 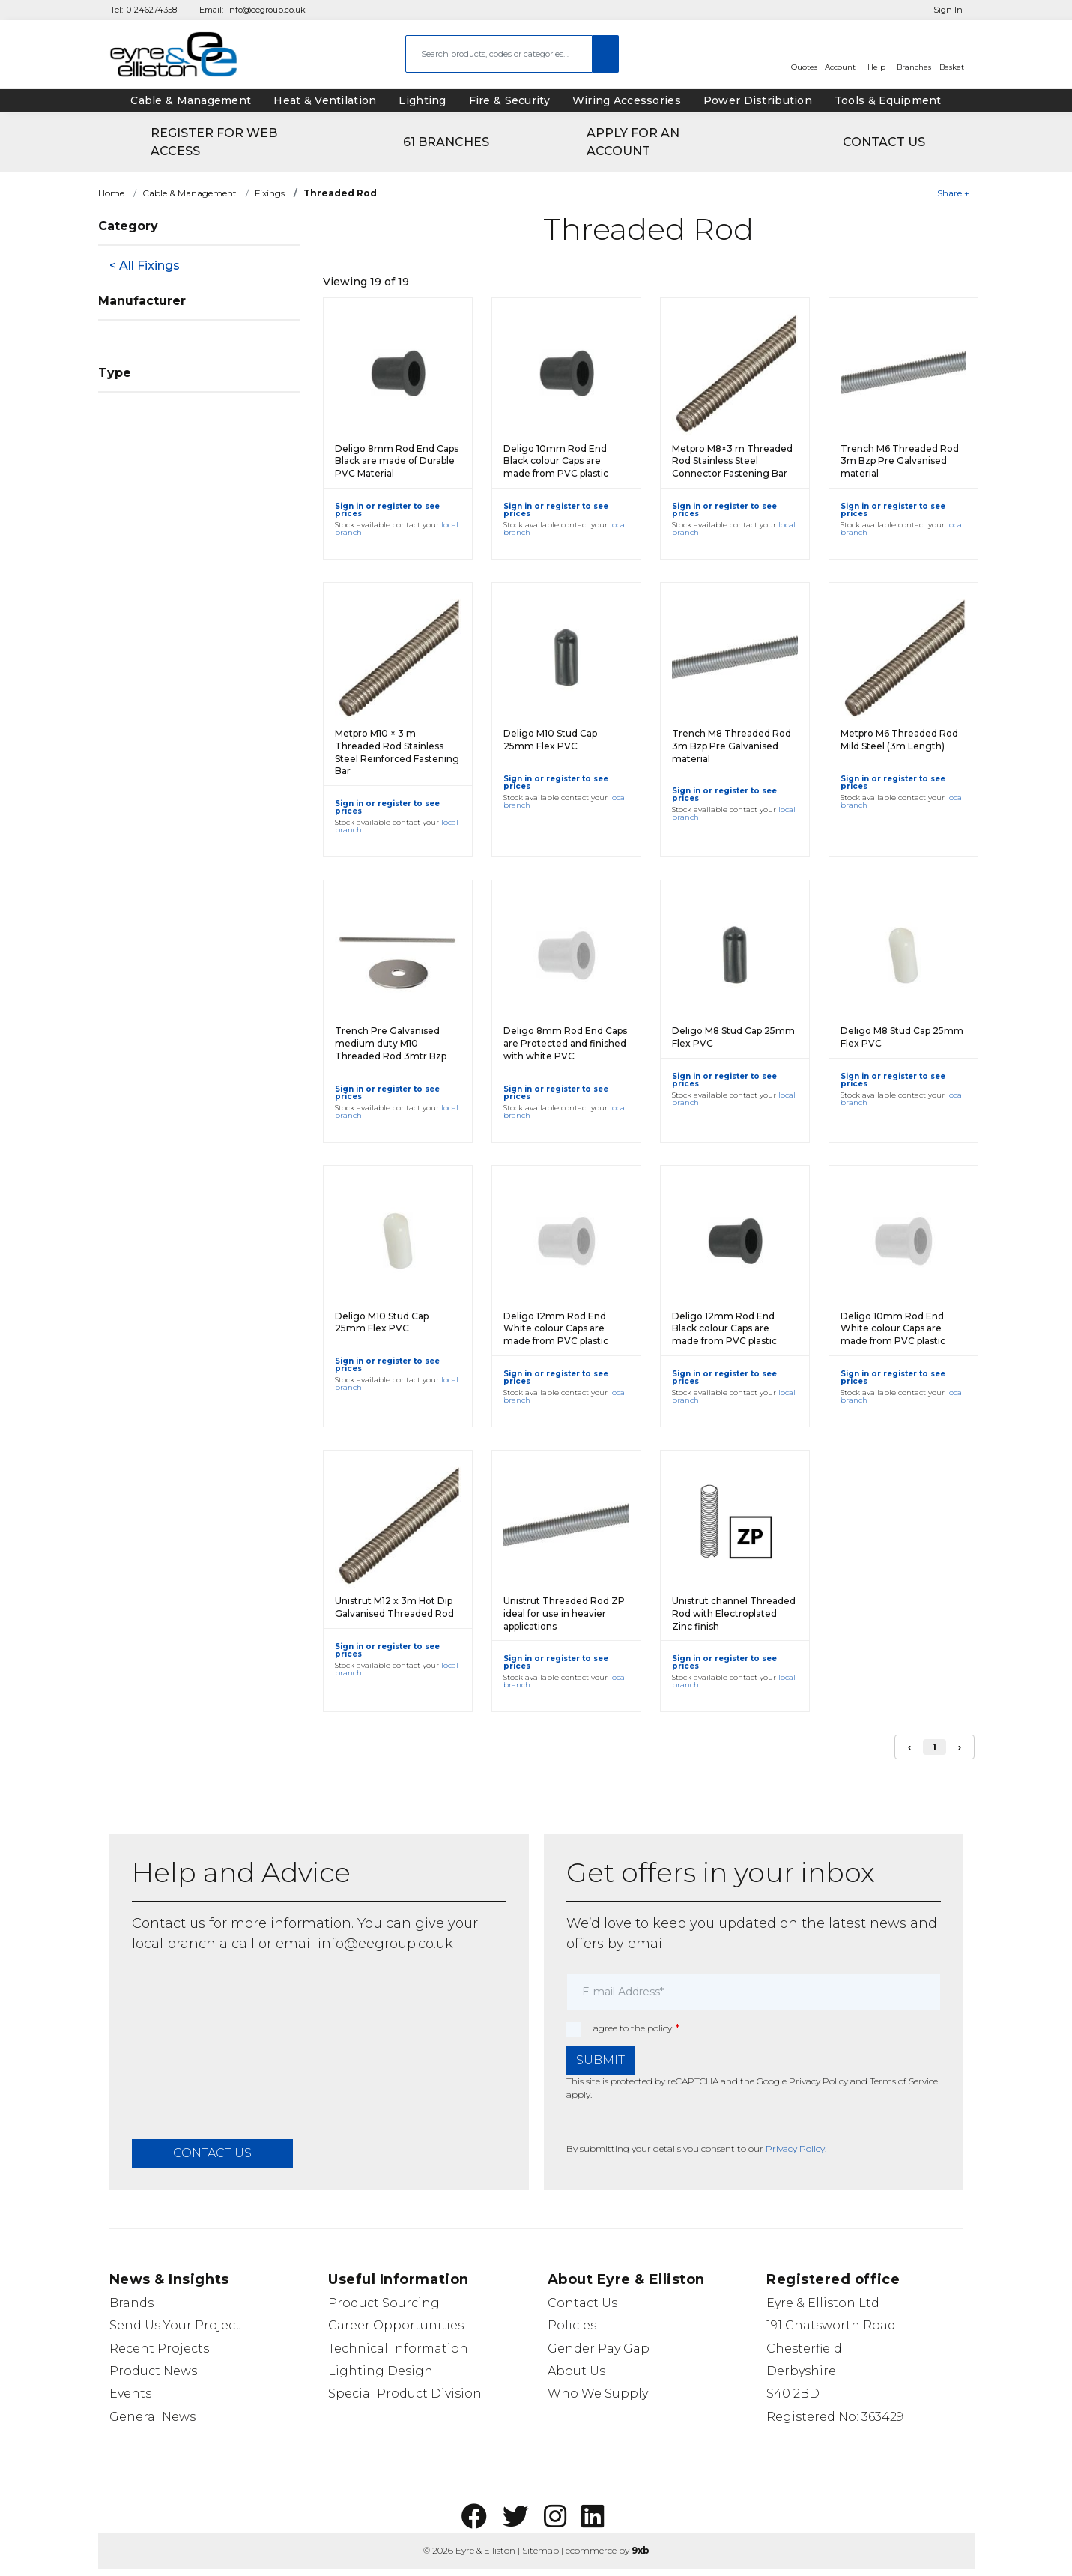 What do you see at coordinates (324, 100) in the screenshot?
I see `Heat & Ventilation [tab]` at bounding box center [324, 100].